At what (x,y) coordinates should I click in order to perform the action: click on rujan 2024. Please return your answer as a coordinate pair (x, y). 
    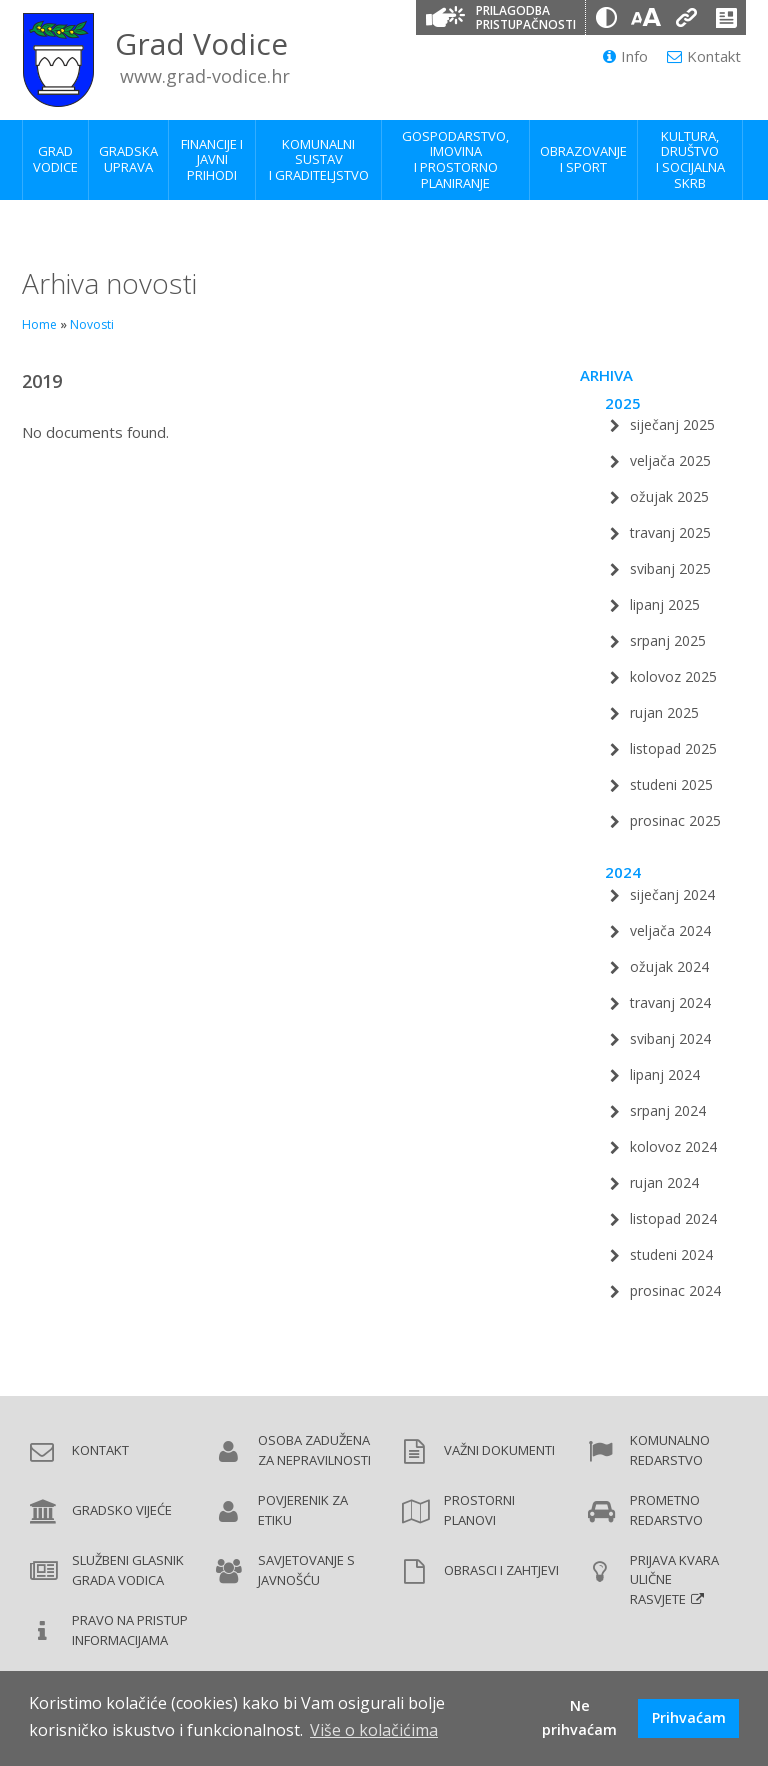
    Looking at the image, I should click on (664, 1182).